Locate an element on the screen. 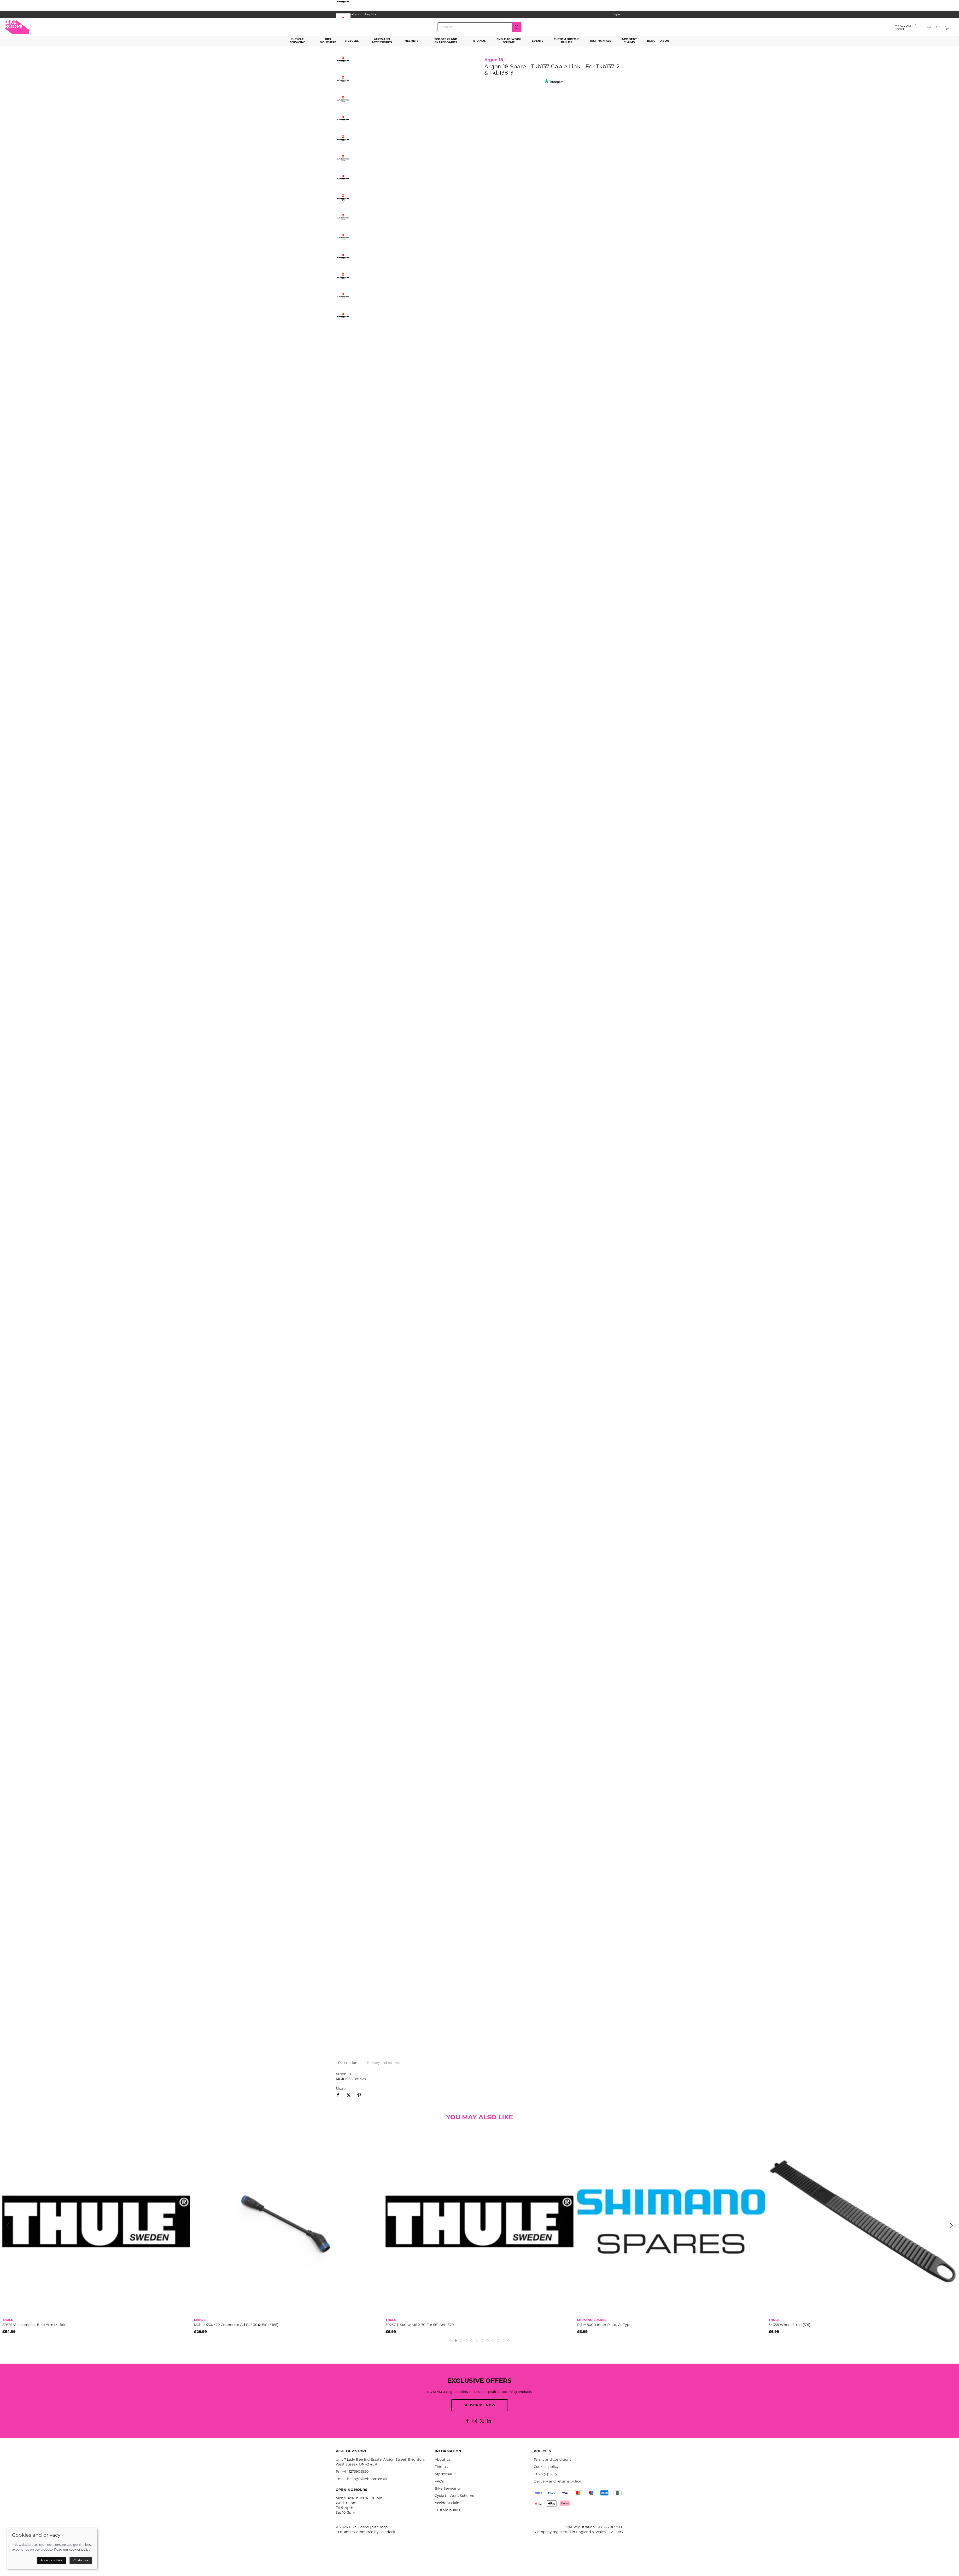  Custom Bicycle Builds is located at coordinates (566, 41).